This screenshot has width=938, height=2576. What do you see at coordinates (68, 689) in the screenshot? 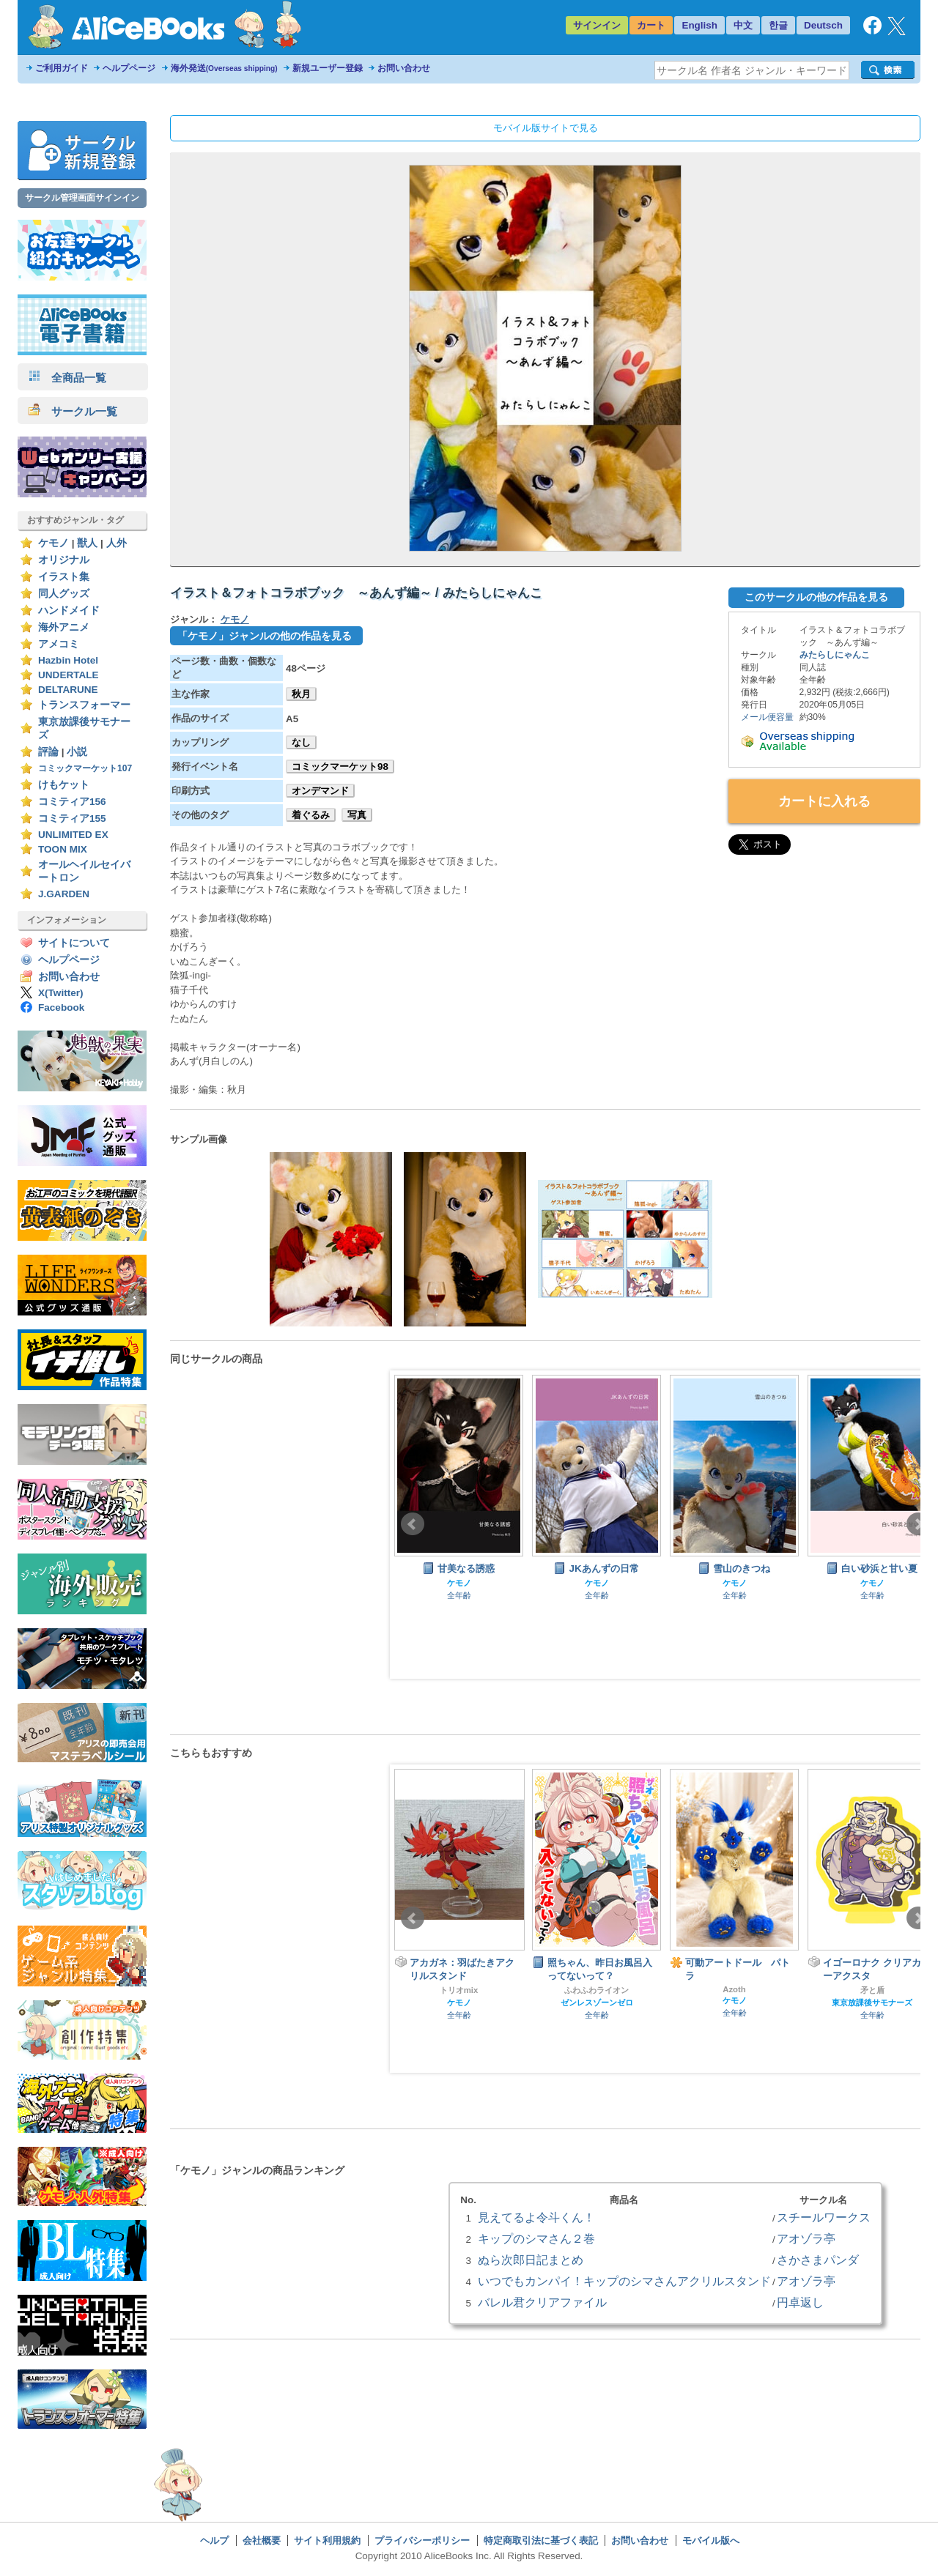
I see `DELTARUNE` at bounding box center [68, 689].